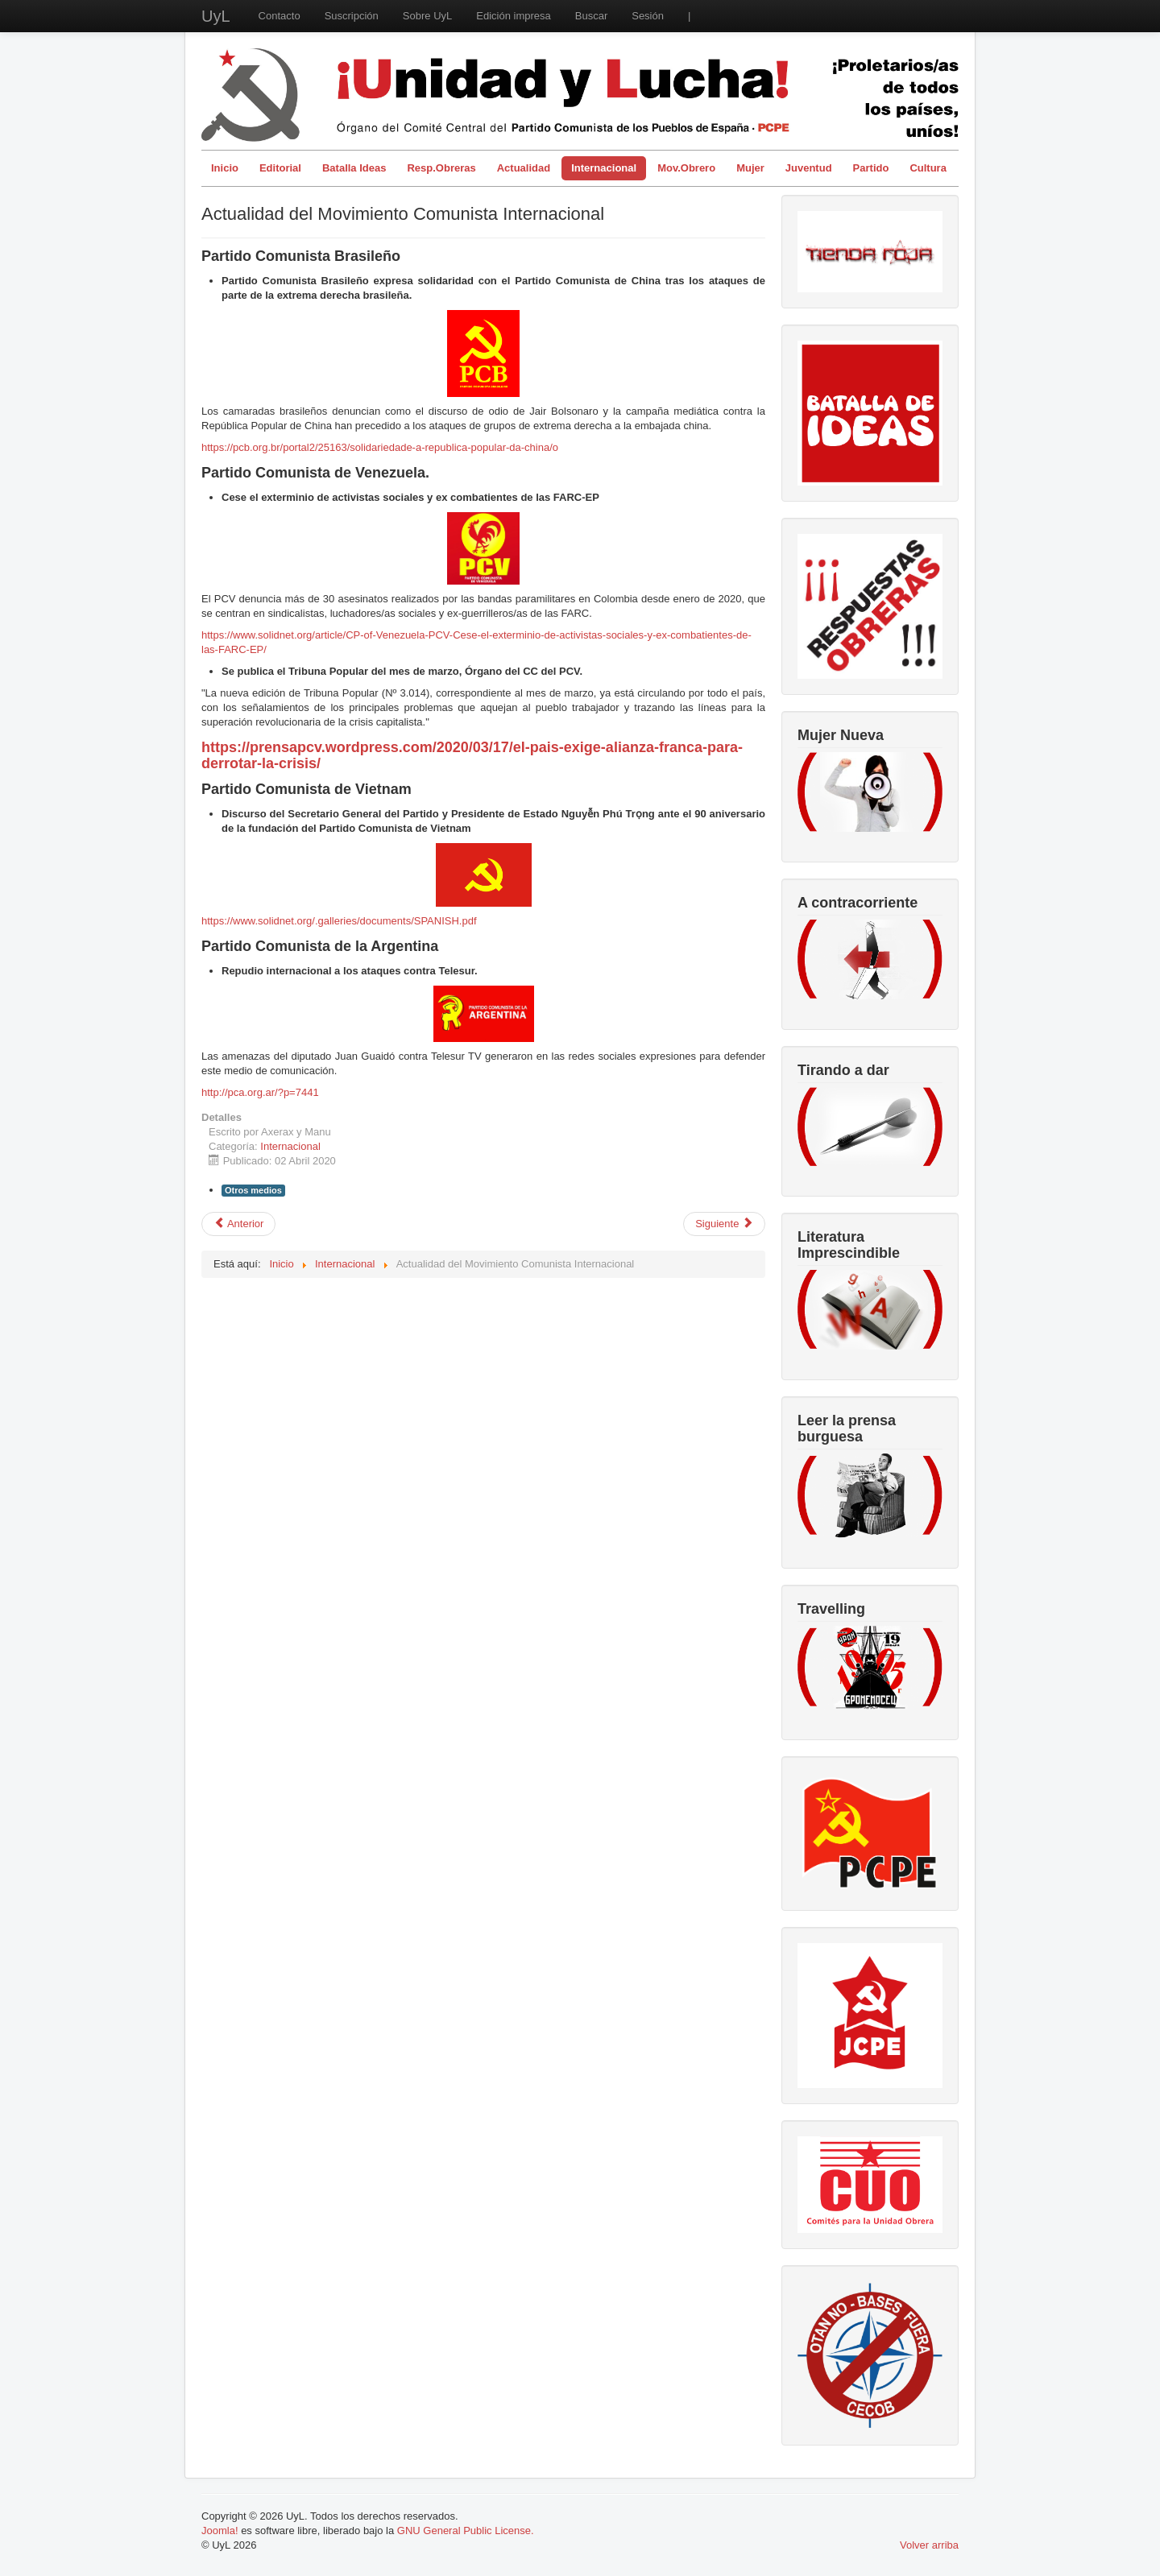 Image resolution: width=1160 pixels, height=2576 pixels. I want to click on Volver arriba, so click(929, 2545).